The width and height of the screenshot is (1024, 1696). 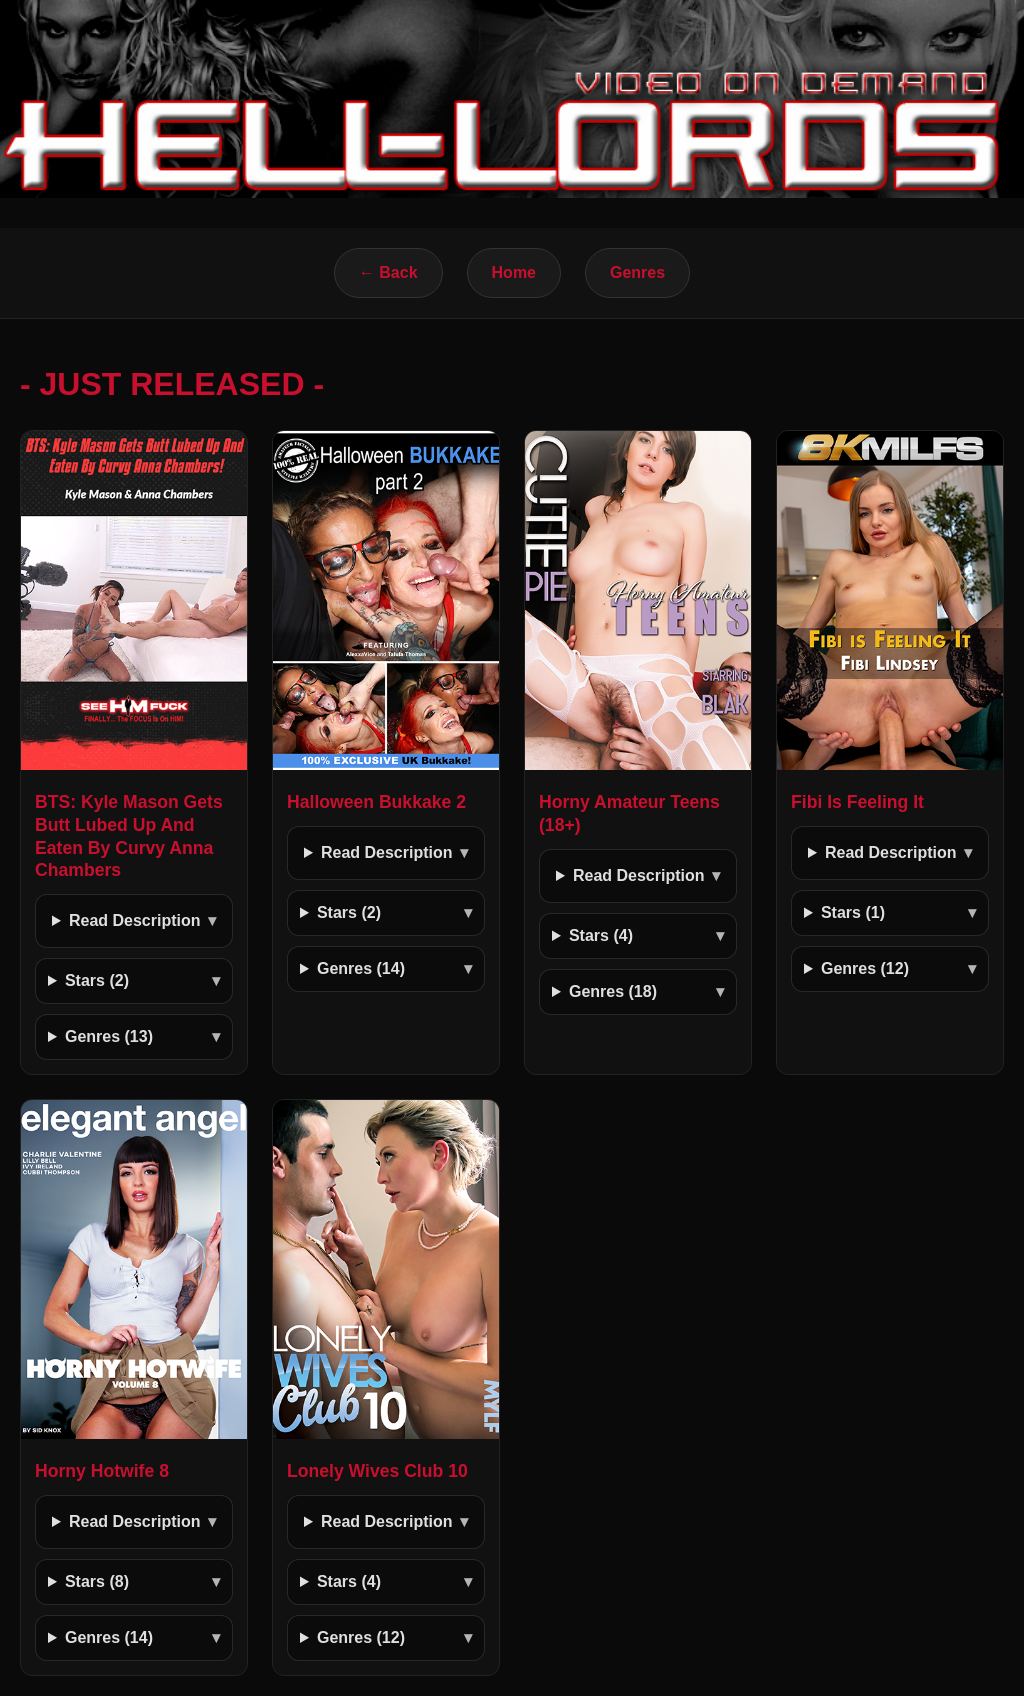 What do you see at coordinates (514, 272) in the screenshot?
I see `Home` at bounding box center [514, 272].